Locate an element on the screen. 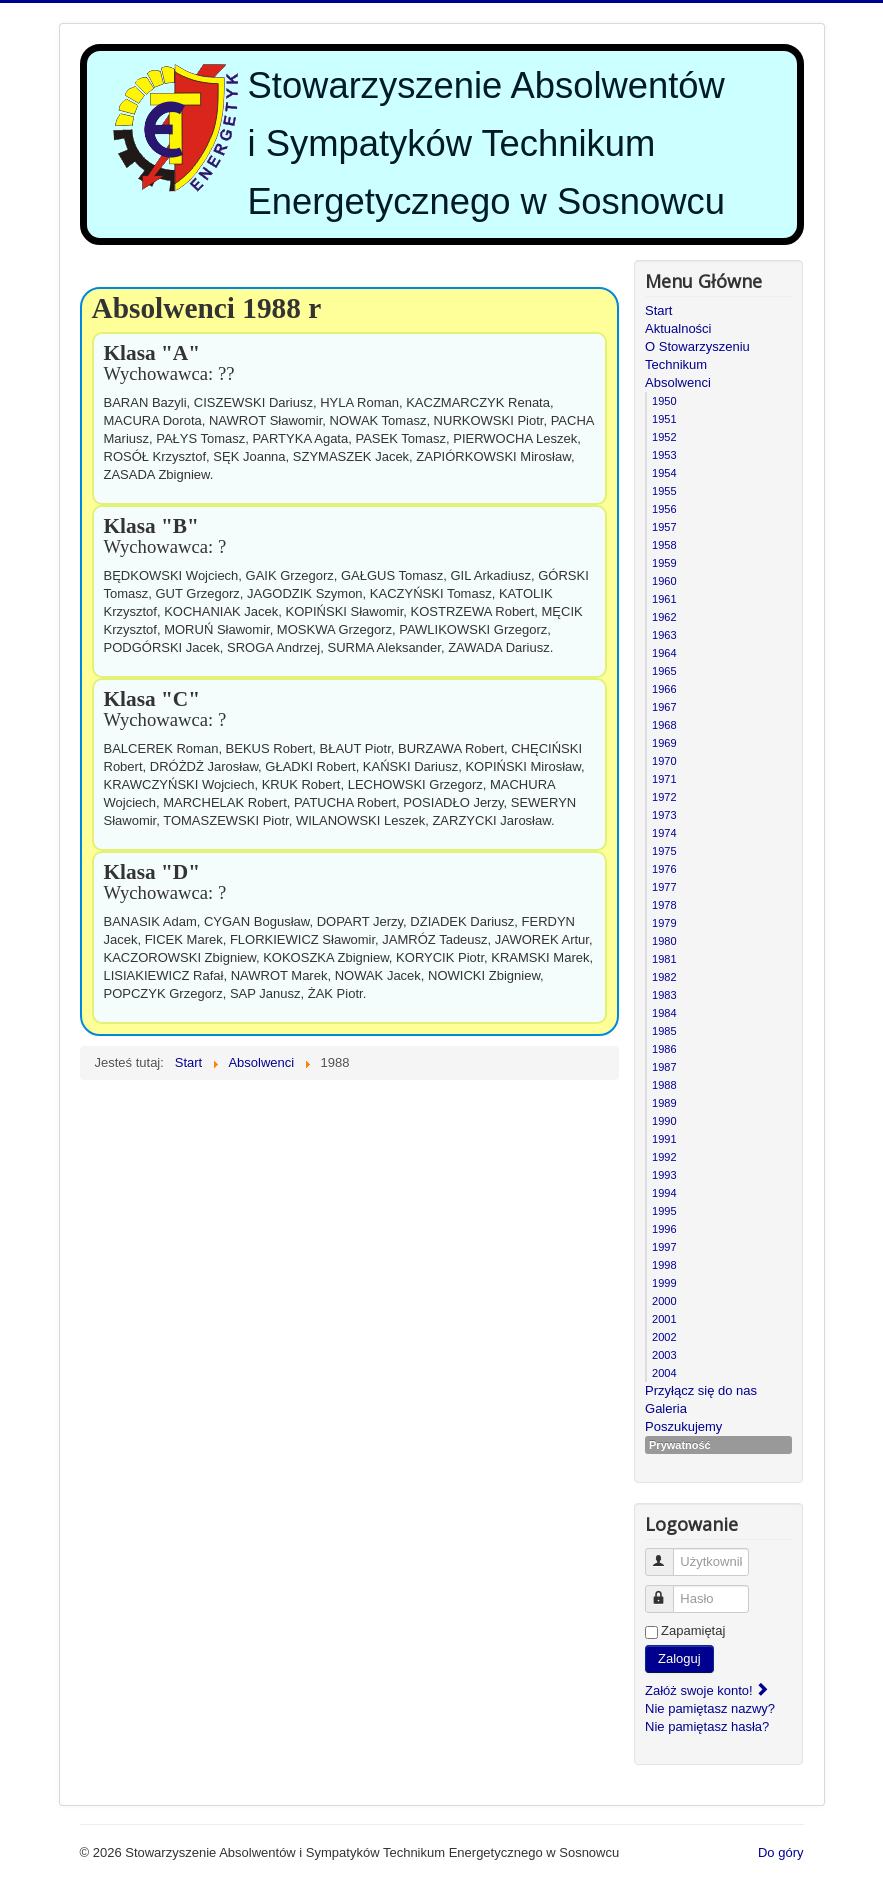  1966 is located at coordinates (664, 689).